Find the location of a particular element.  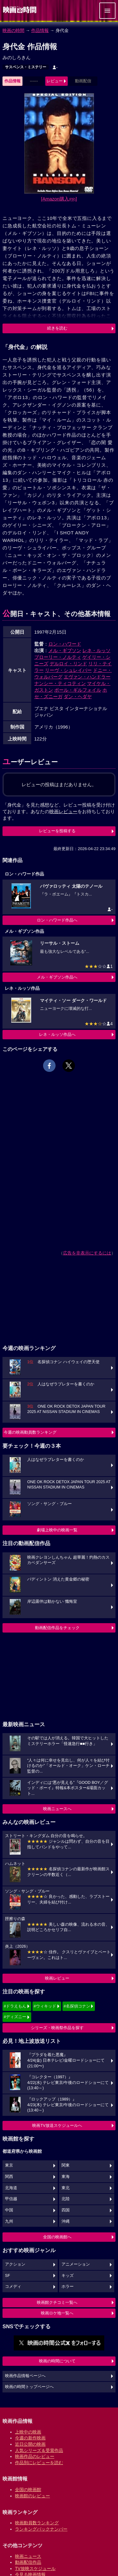

TV放映スケジュール is located at coordinates (35, 2568).